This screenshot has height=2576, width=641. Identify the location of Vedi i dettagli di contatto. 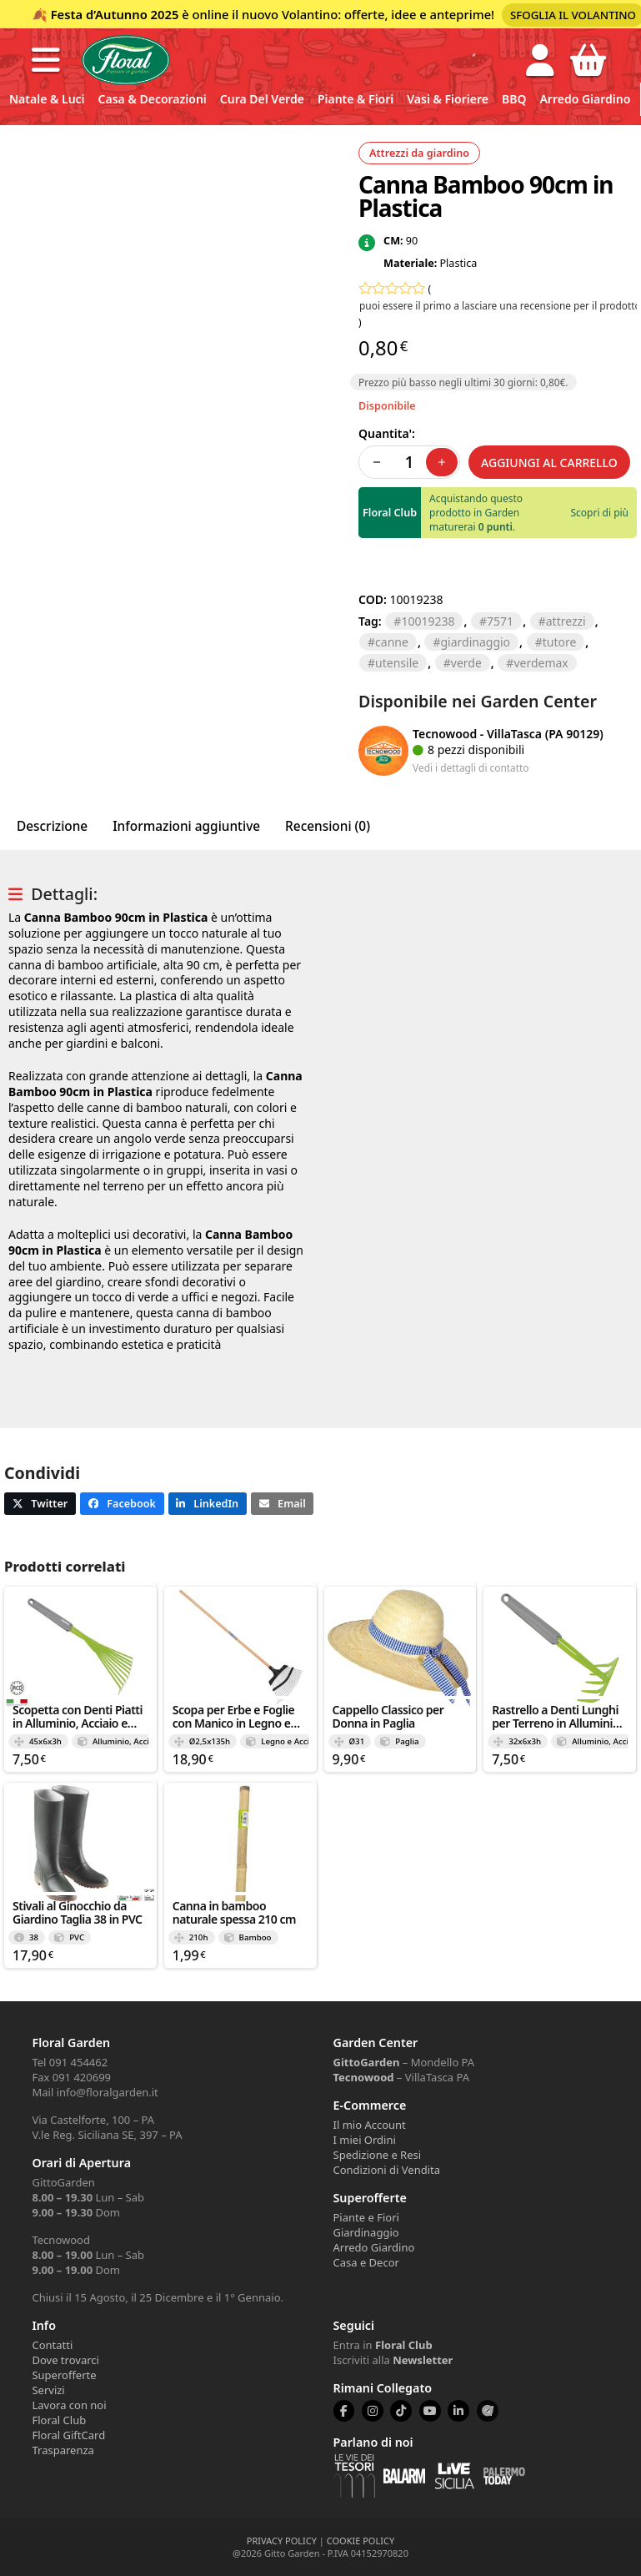
(471, 767).